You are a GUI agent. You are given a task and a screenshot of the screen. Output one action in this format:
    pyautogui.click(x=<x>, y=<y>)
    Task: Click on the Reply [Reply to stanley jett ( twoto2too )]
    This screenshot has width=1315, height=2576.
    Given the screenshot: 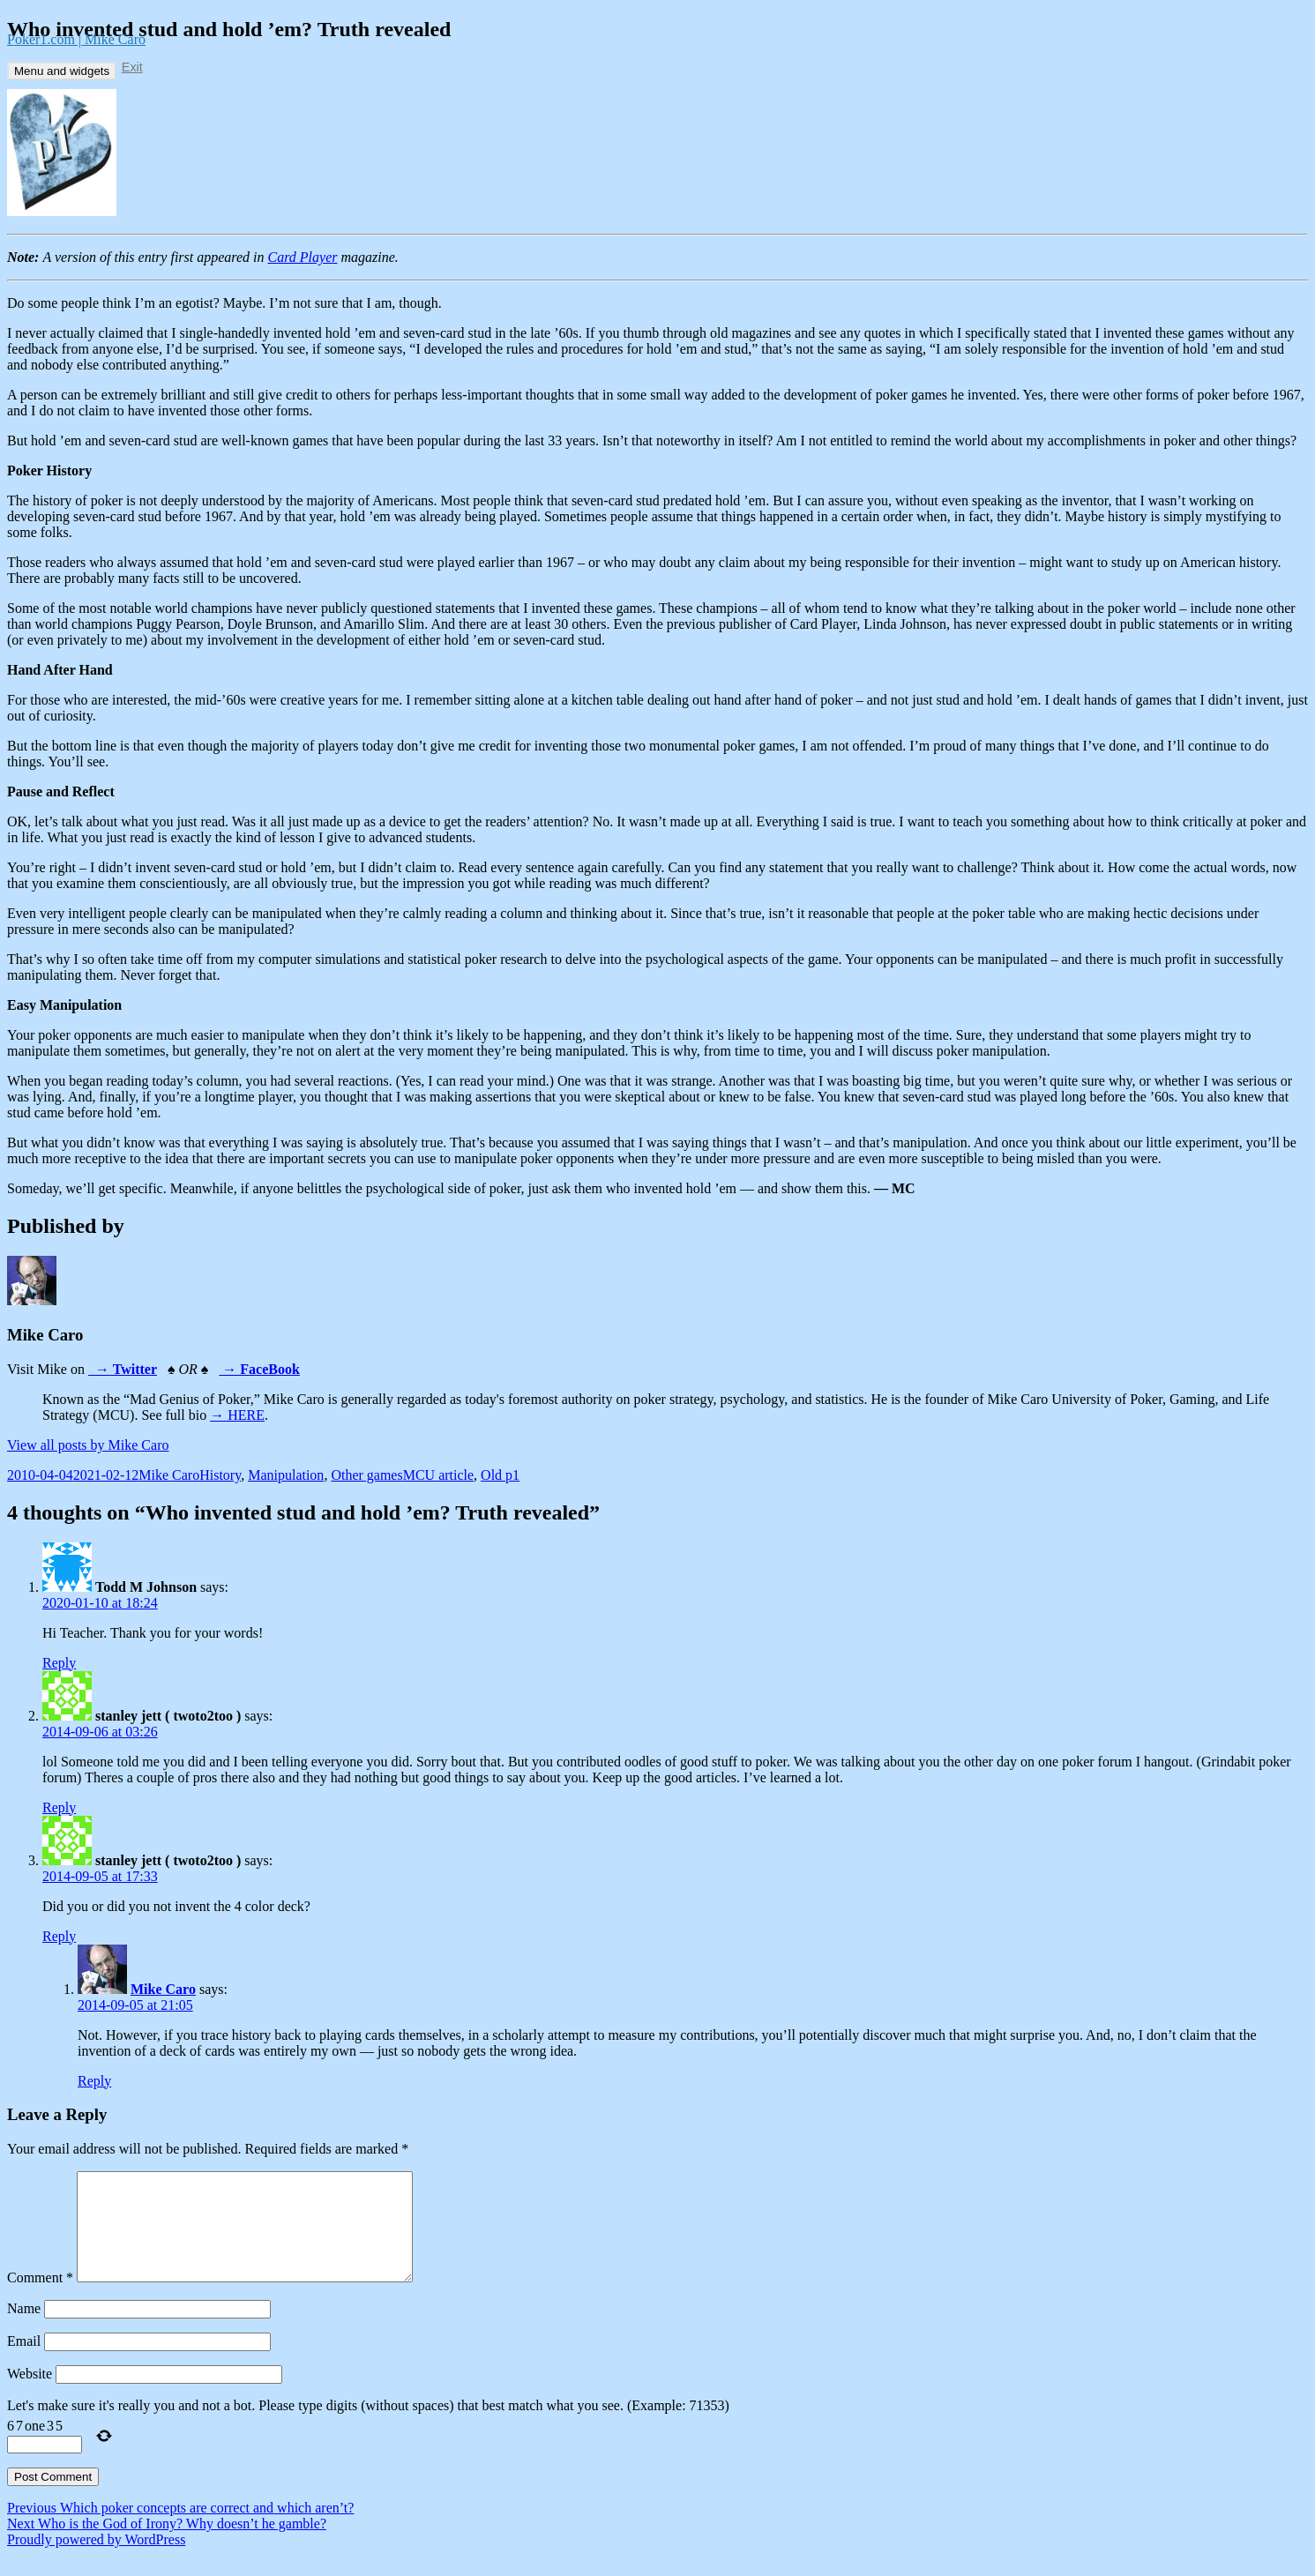 What is the action you would take?
    pyautogui.click(x=59, y=1807)
    